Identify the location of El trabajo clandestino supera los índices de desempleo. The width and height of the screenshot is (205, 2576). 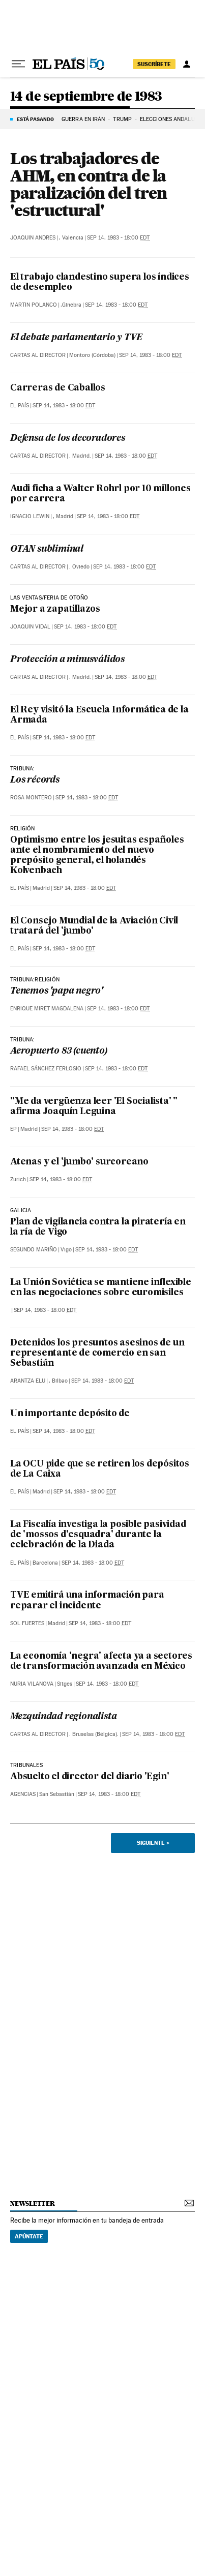
(99, 282).